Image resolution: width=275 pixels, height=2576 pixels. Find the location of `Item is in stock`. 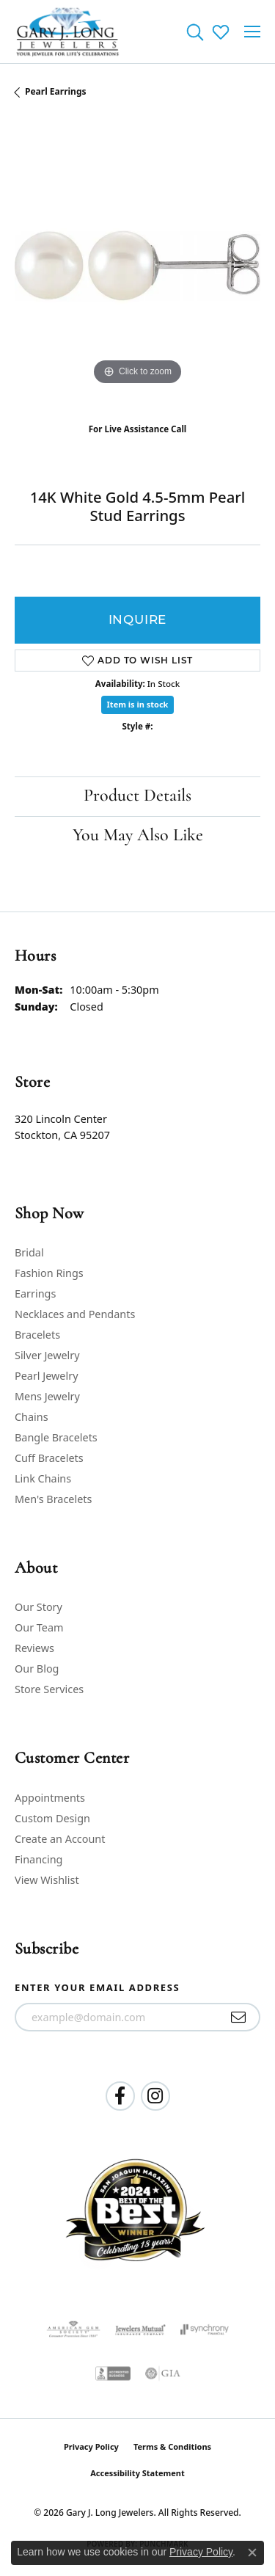

Item is in stock is located at coordinates (138, 704).